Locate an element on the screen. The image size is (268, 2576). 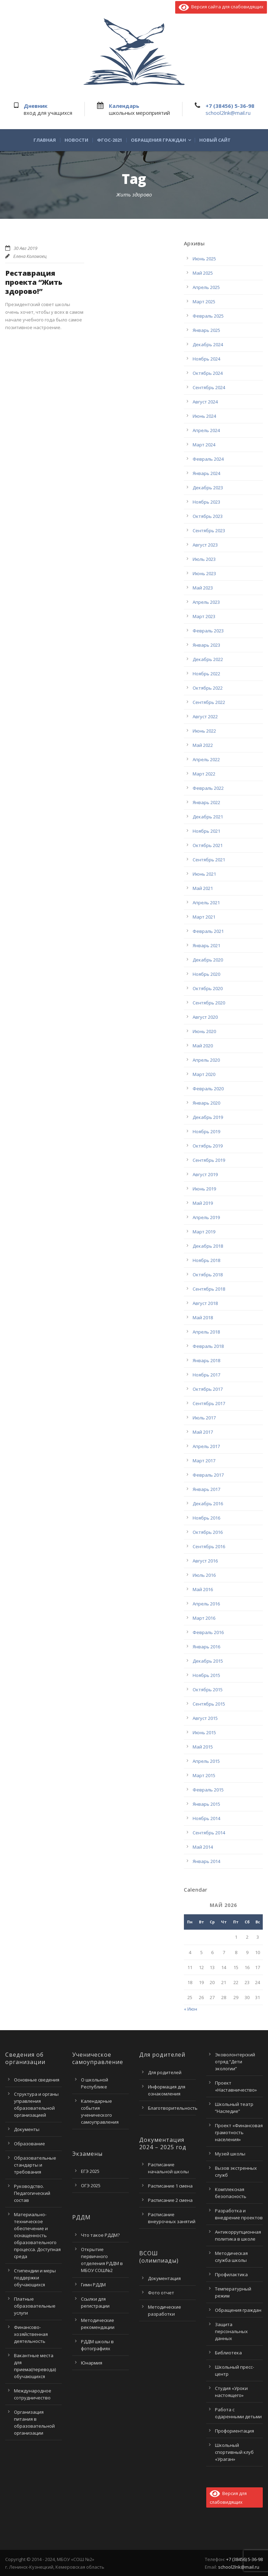
Ноябрь 2020 is located at coordinates (206, 974).